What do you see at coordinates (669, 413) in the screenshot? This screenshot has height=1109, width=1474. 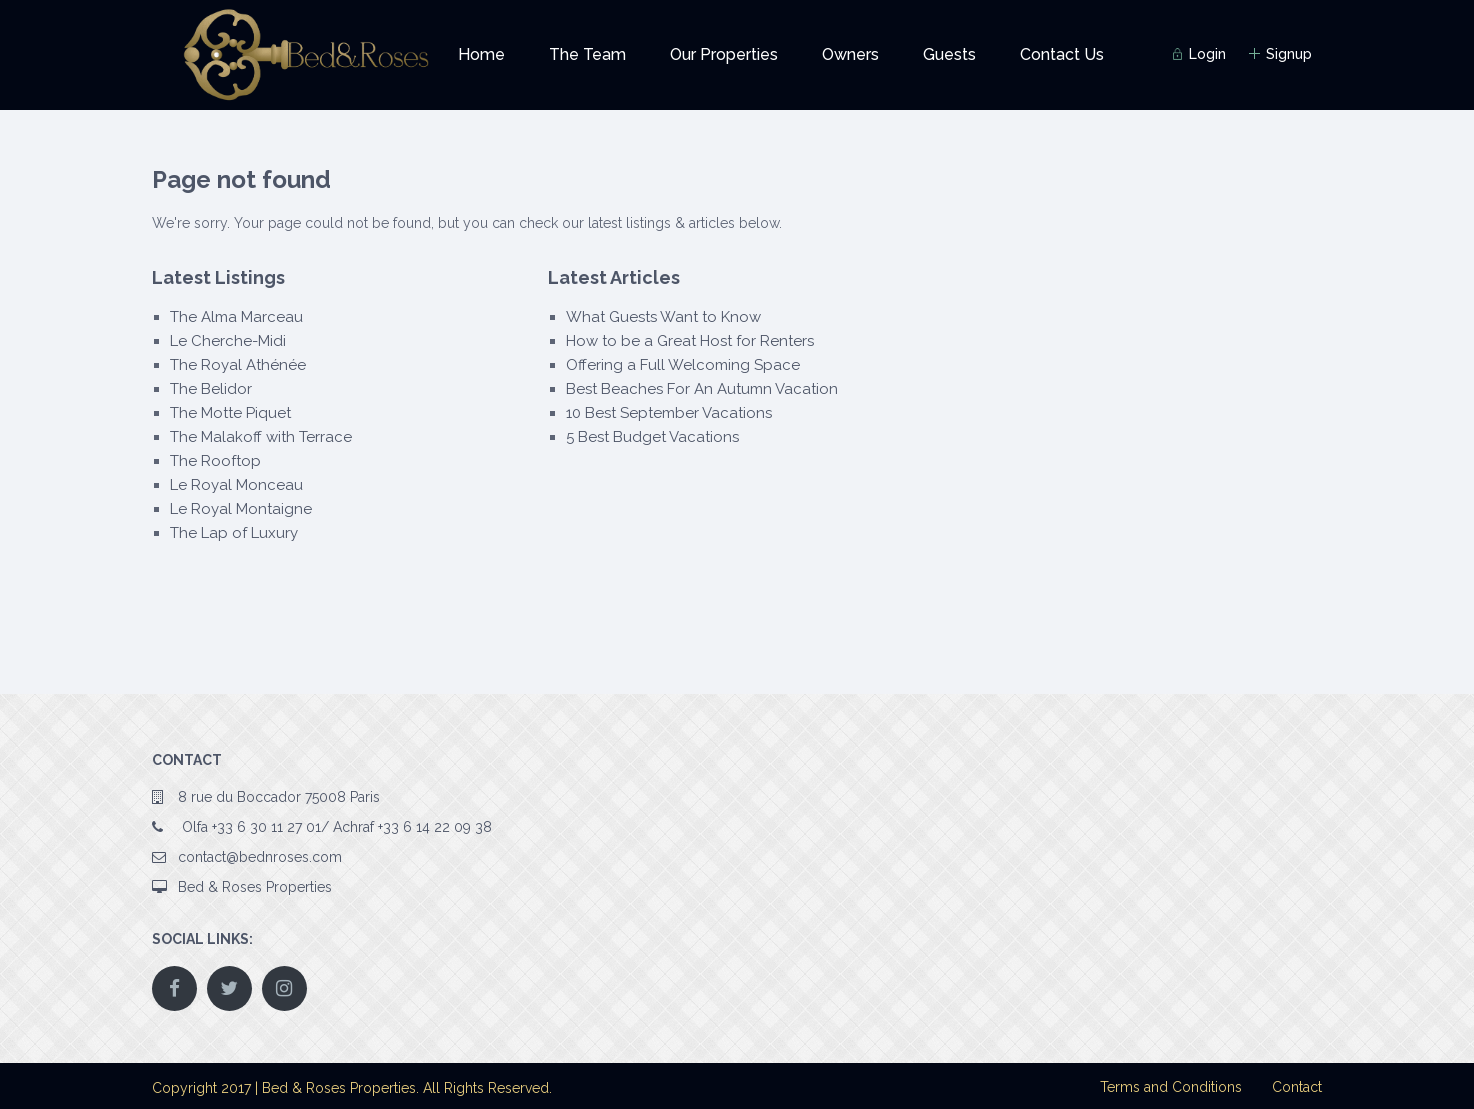 I see `10 Best September Vacations` at bounding box center [669, 413].